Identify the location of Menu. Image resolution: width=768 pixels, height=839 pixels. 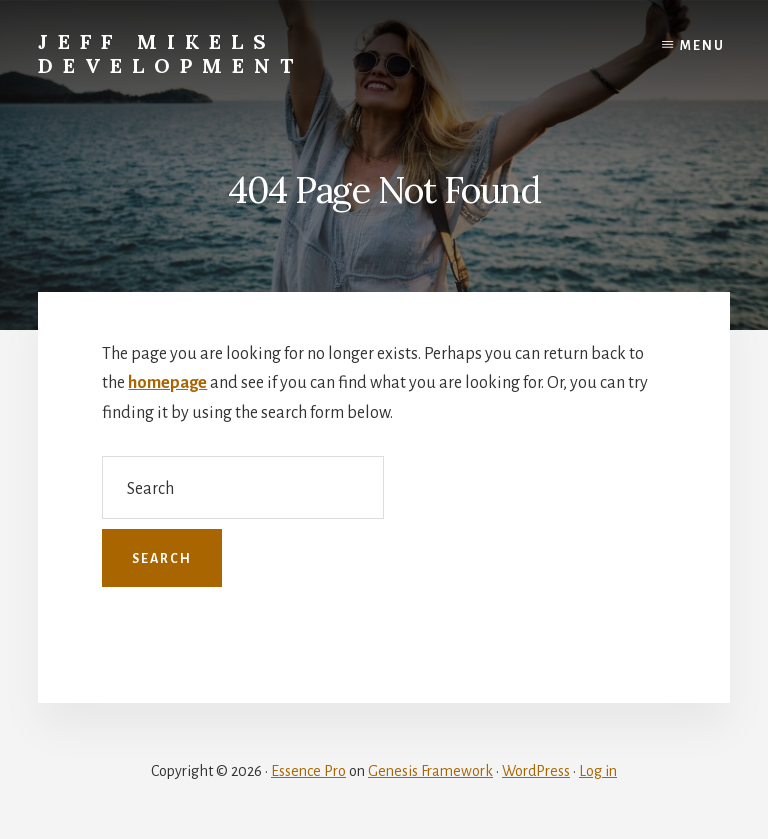
(702, 46).